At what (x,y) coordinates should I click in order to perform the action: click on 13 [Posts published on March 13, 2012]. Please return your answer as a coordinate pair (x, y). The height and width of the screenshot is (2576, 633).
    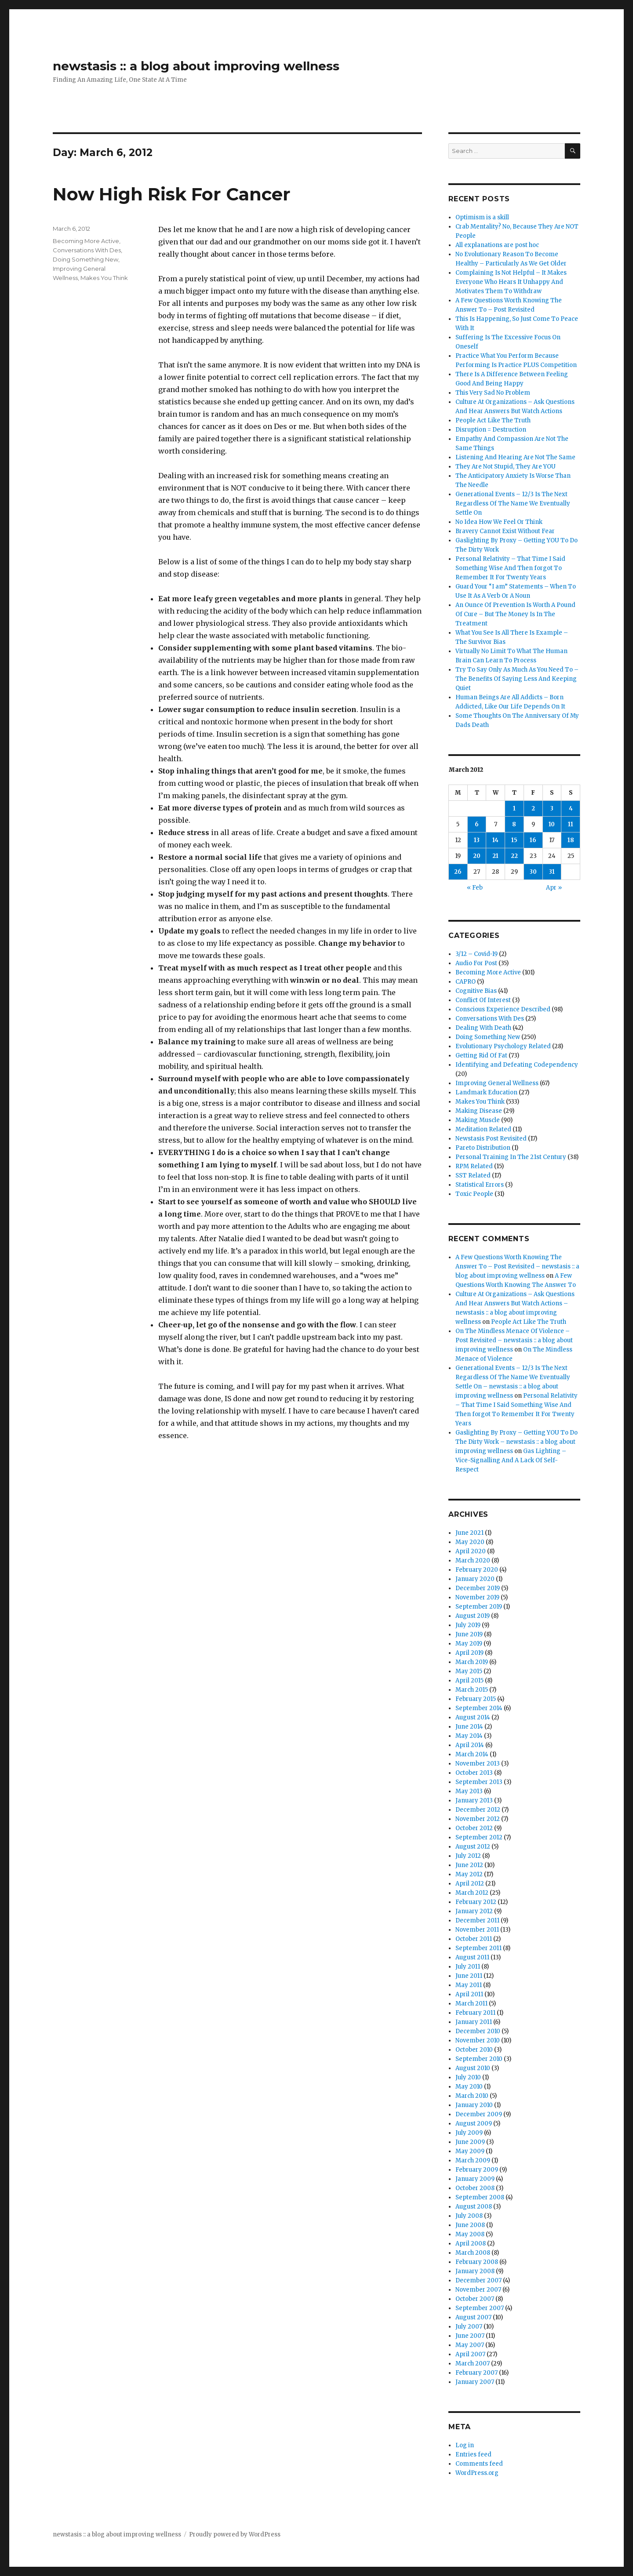
    Looking at the image, I should click on (477, 840).